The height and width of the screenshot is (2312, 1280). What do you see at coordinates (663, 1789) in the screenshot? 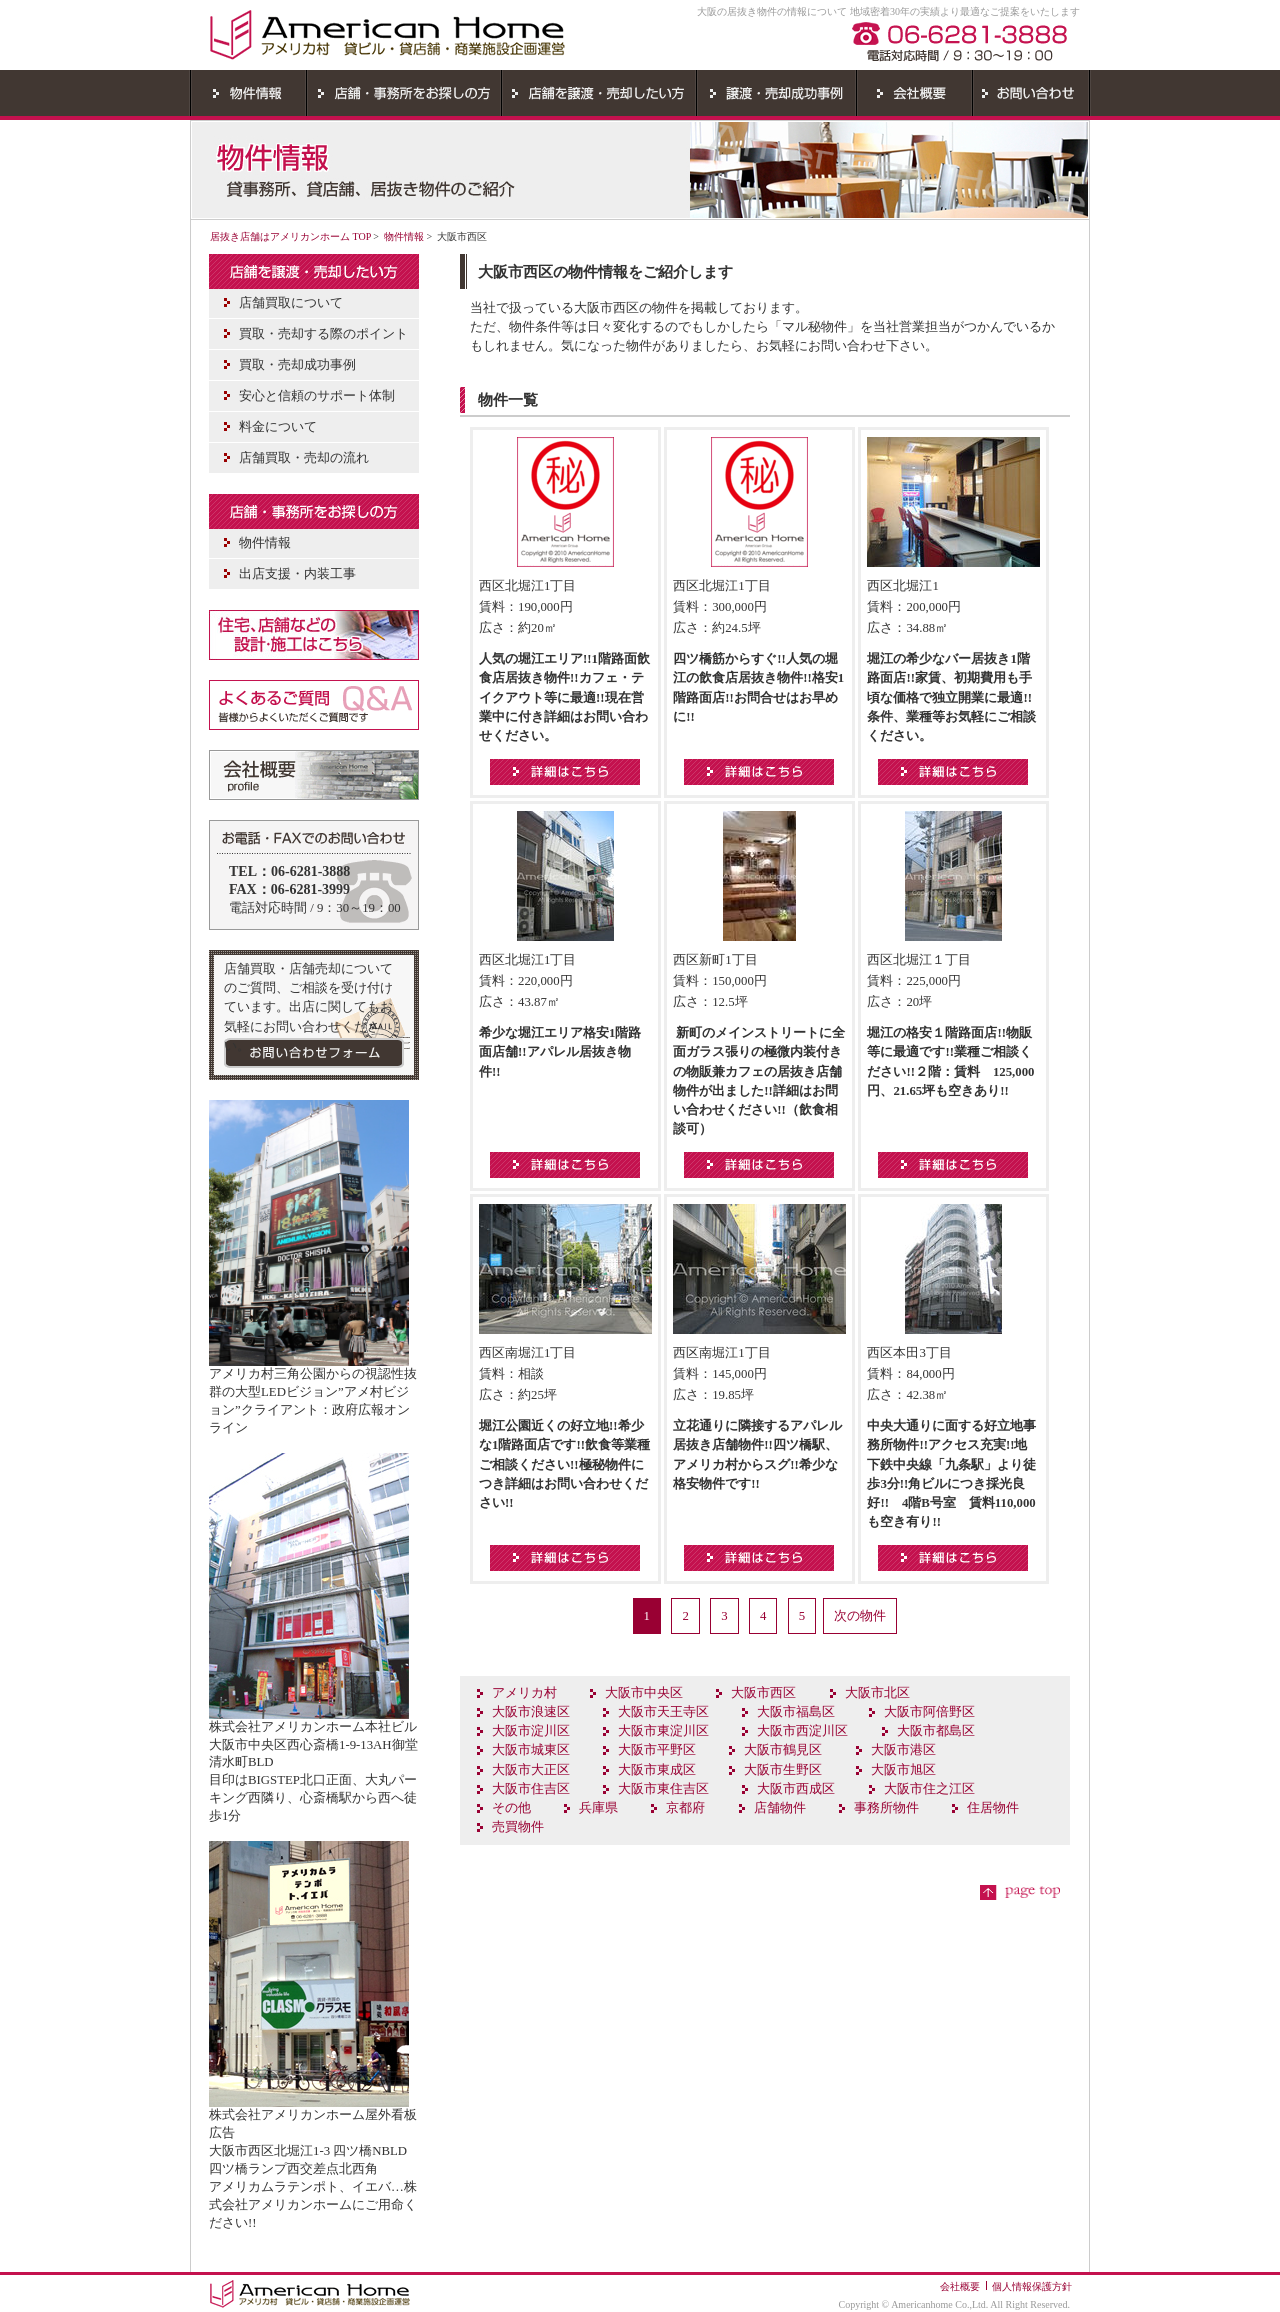
I see `大阪市東住吉区` at bounding box center [663, 1789].